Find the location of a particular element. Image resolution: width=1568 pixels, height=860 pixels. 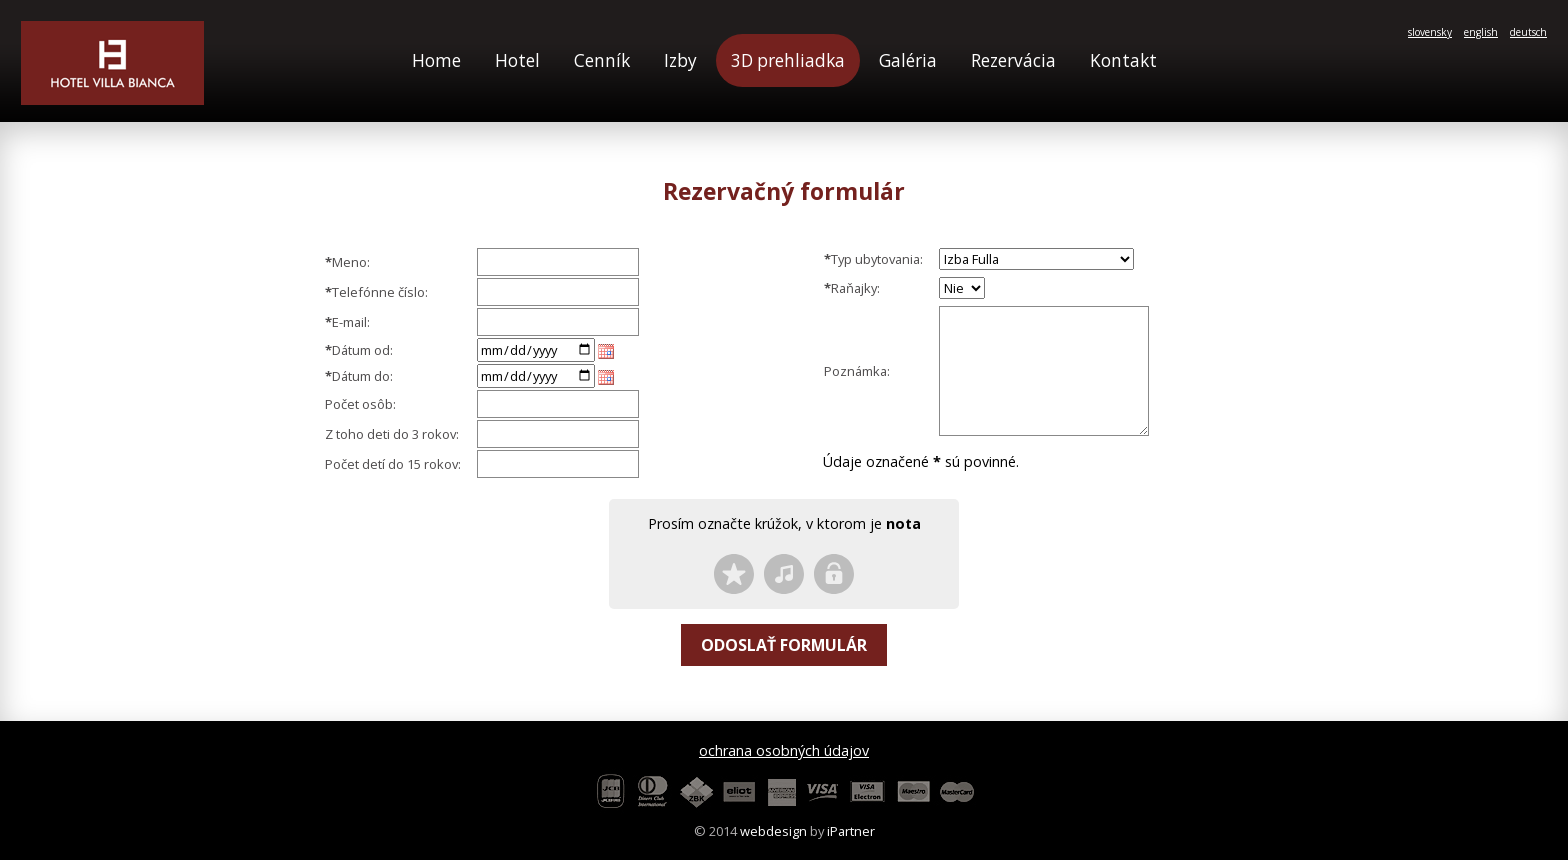

3D prehliadka is located at coordinates (788, 60).